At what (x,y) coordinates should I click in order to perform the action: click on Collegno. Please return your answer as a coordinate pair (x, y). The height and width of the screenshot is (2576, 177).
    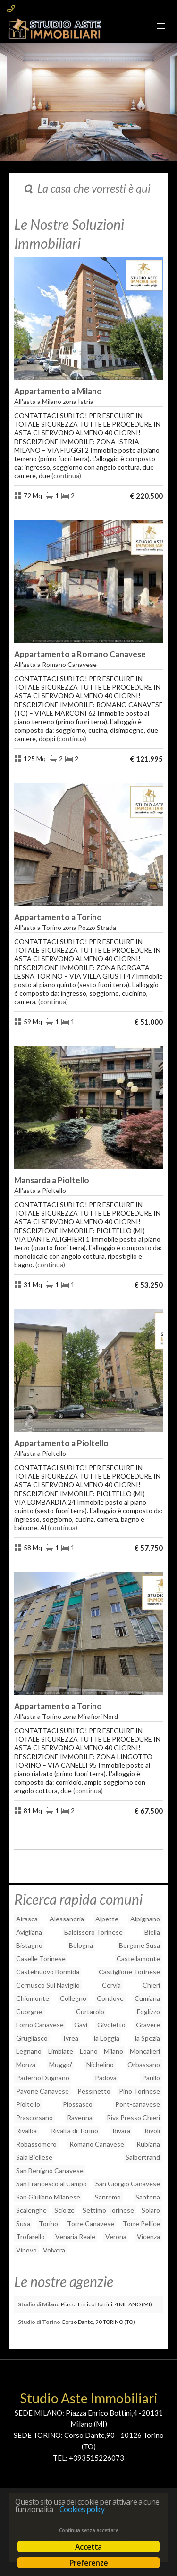
    Looking at the image, I should click on (73, 1998).